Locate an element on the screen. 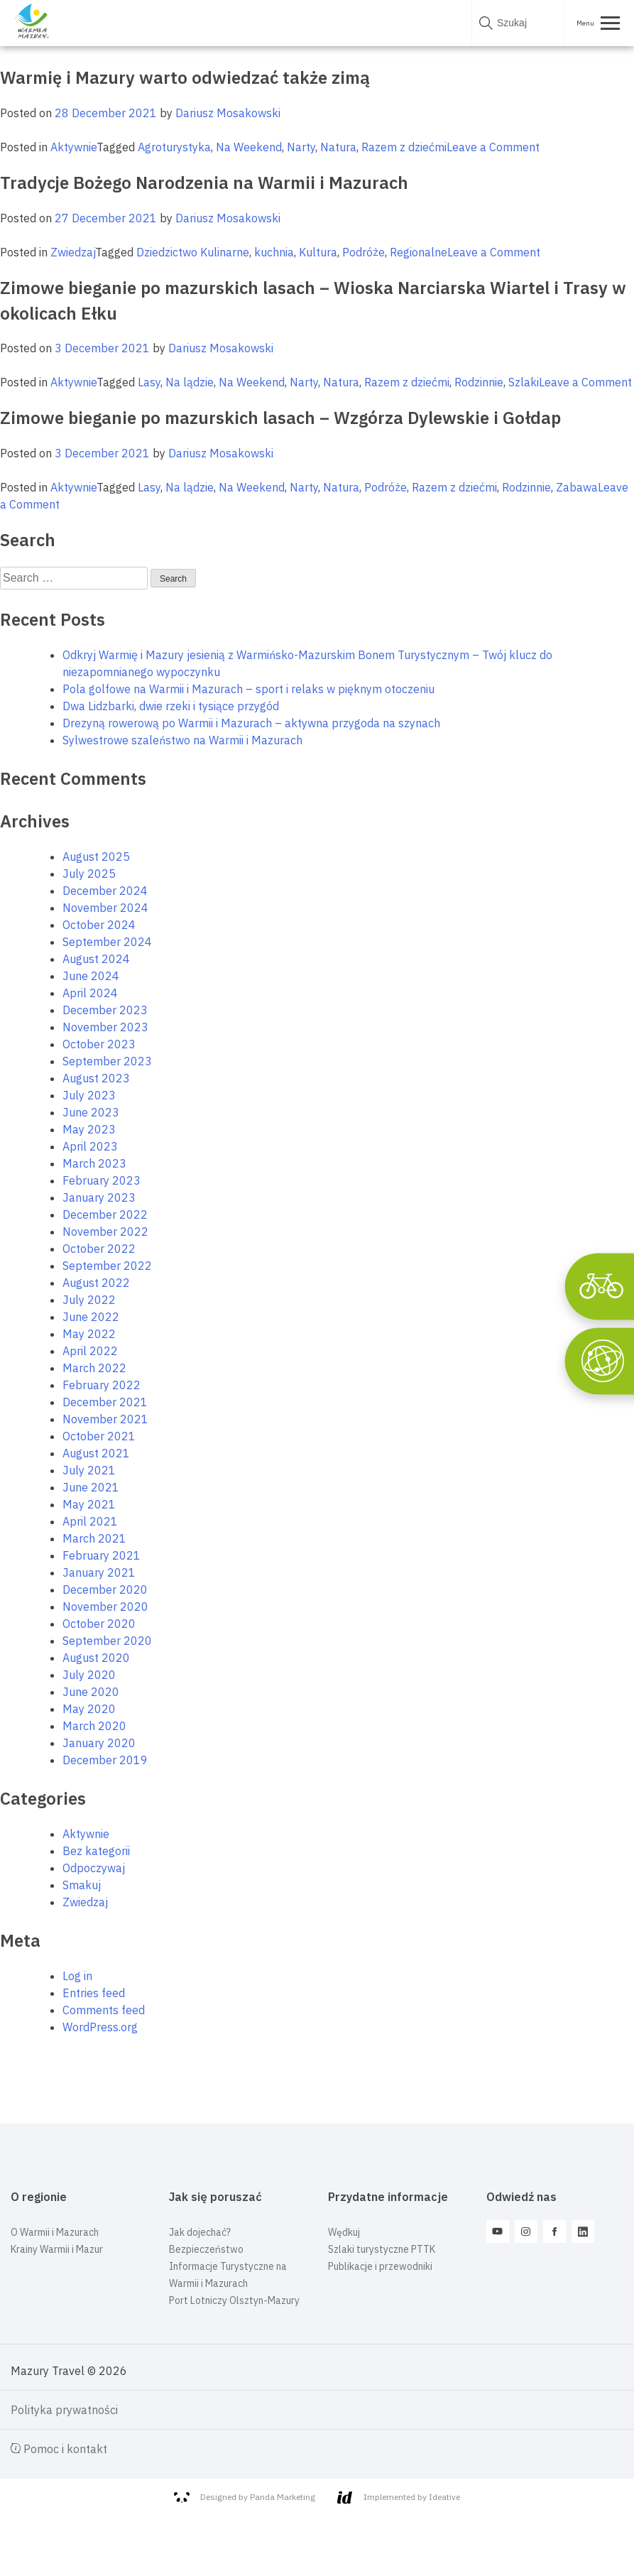  Sylwestrowe szaleństwo na Warmii i Mazurach is located at coordinates (182, 740).